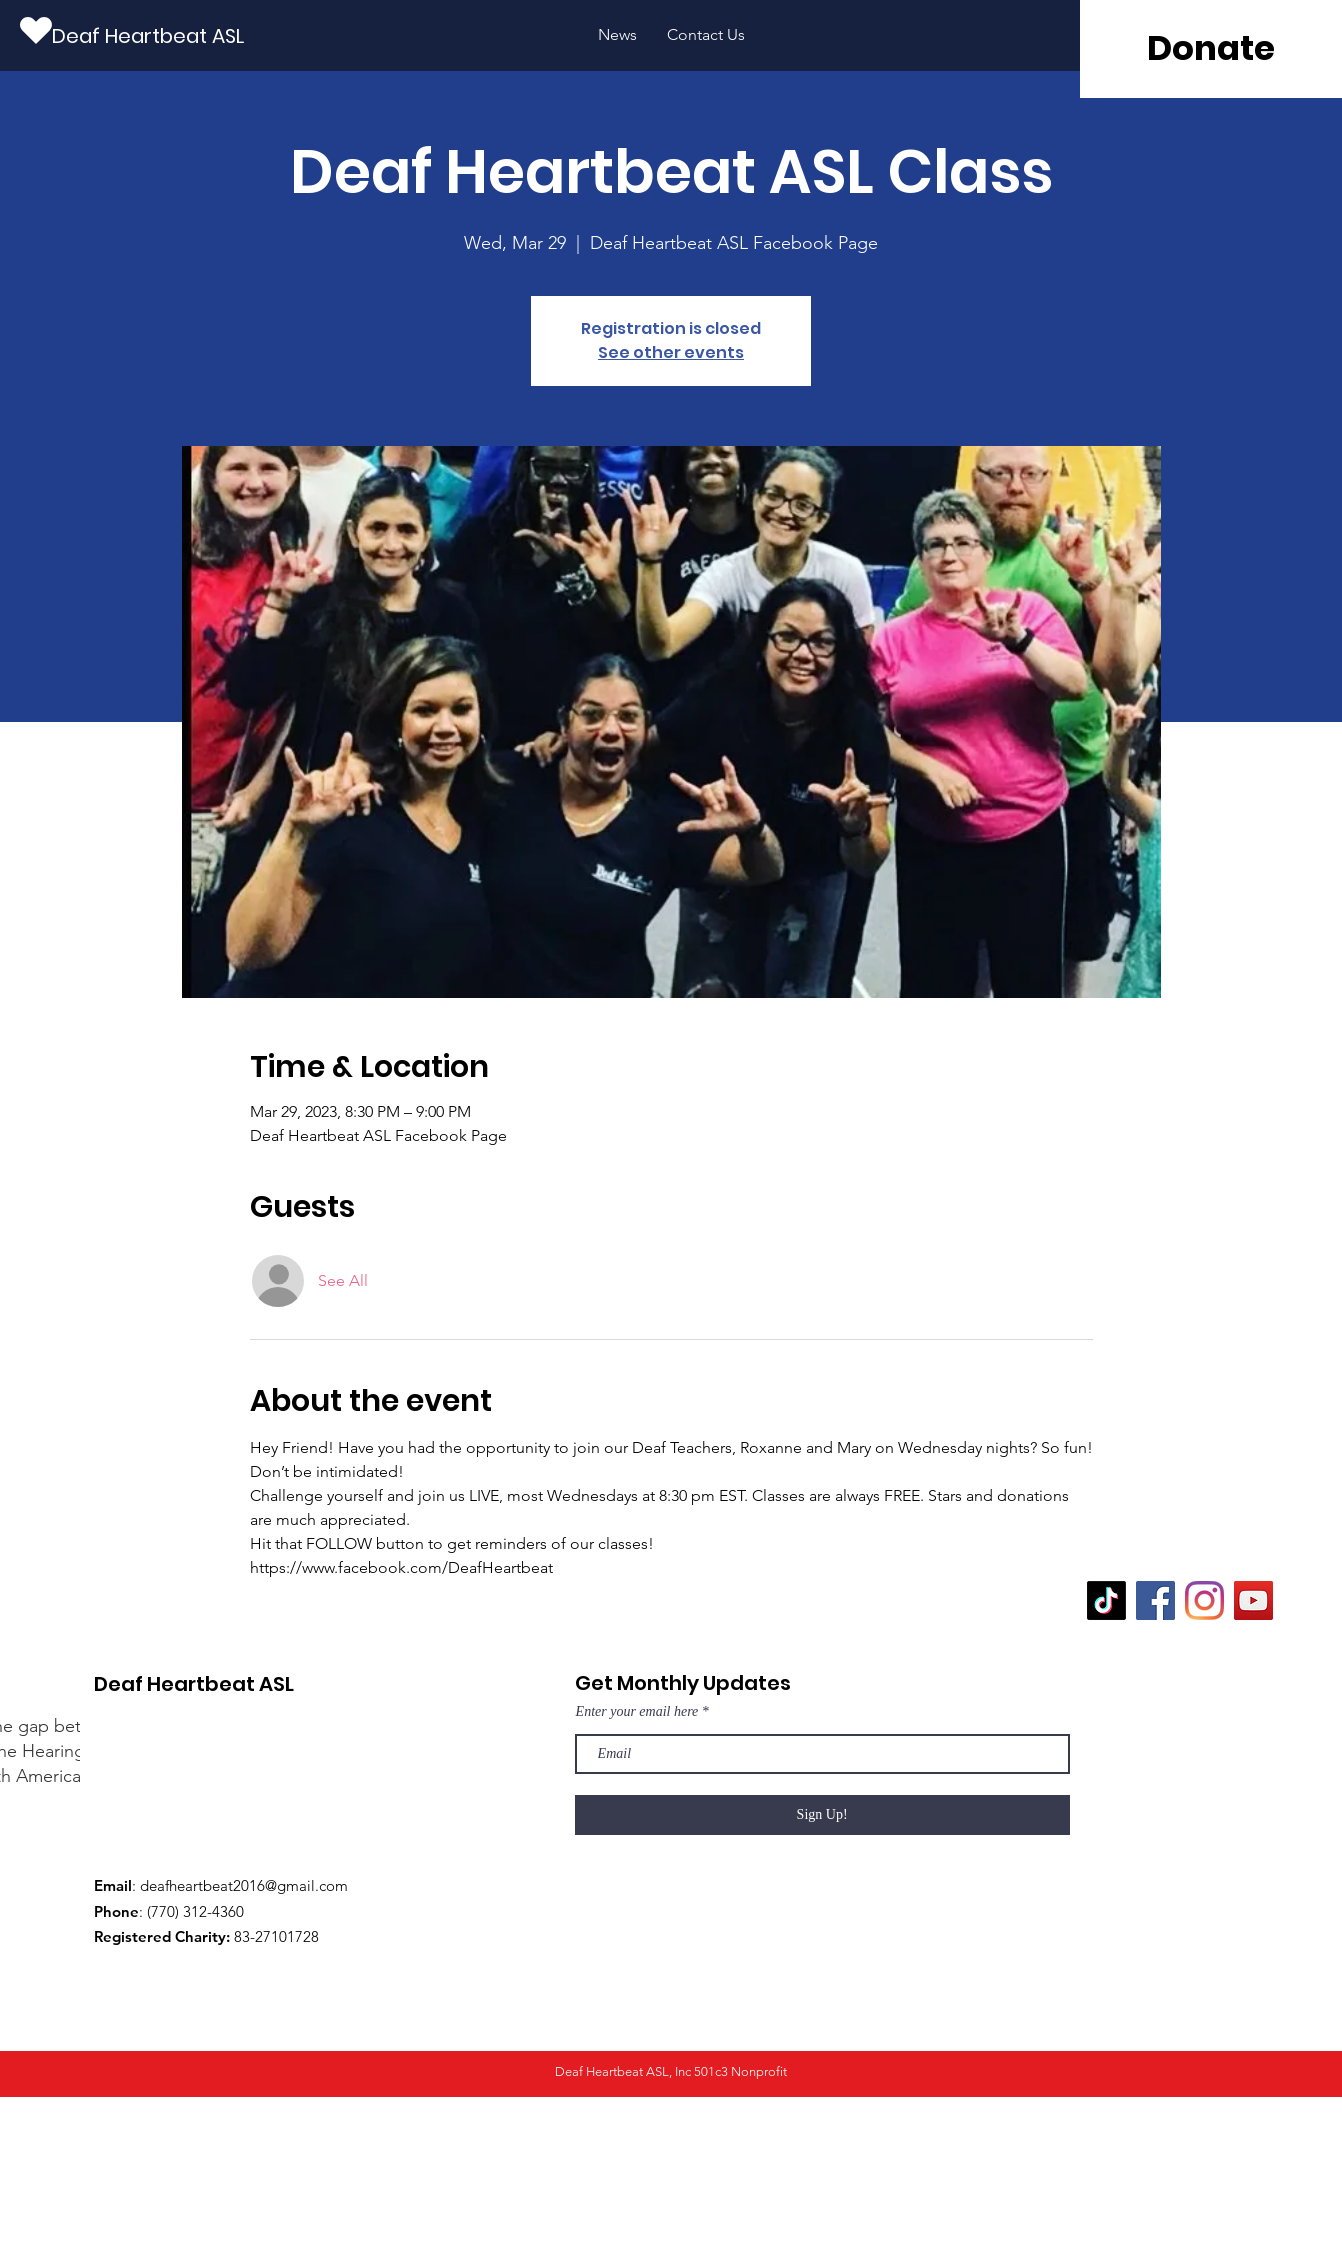  Describe the element at coordinates (1204, 1600) in the screenshot. I see `[Instagram]` at that location.